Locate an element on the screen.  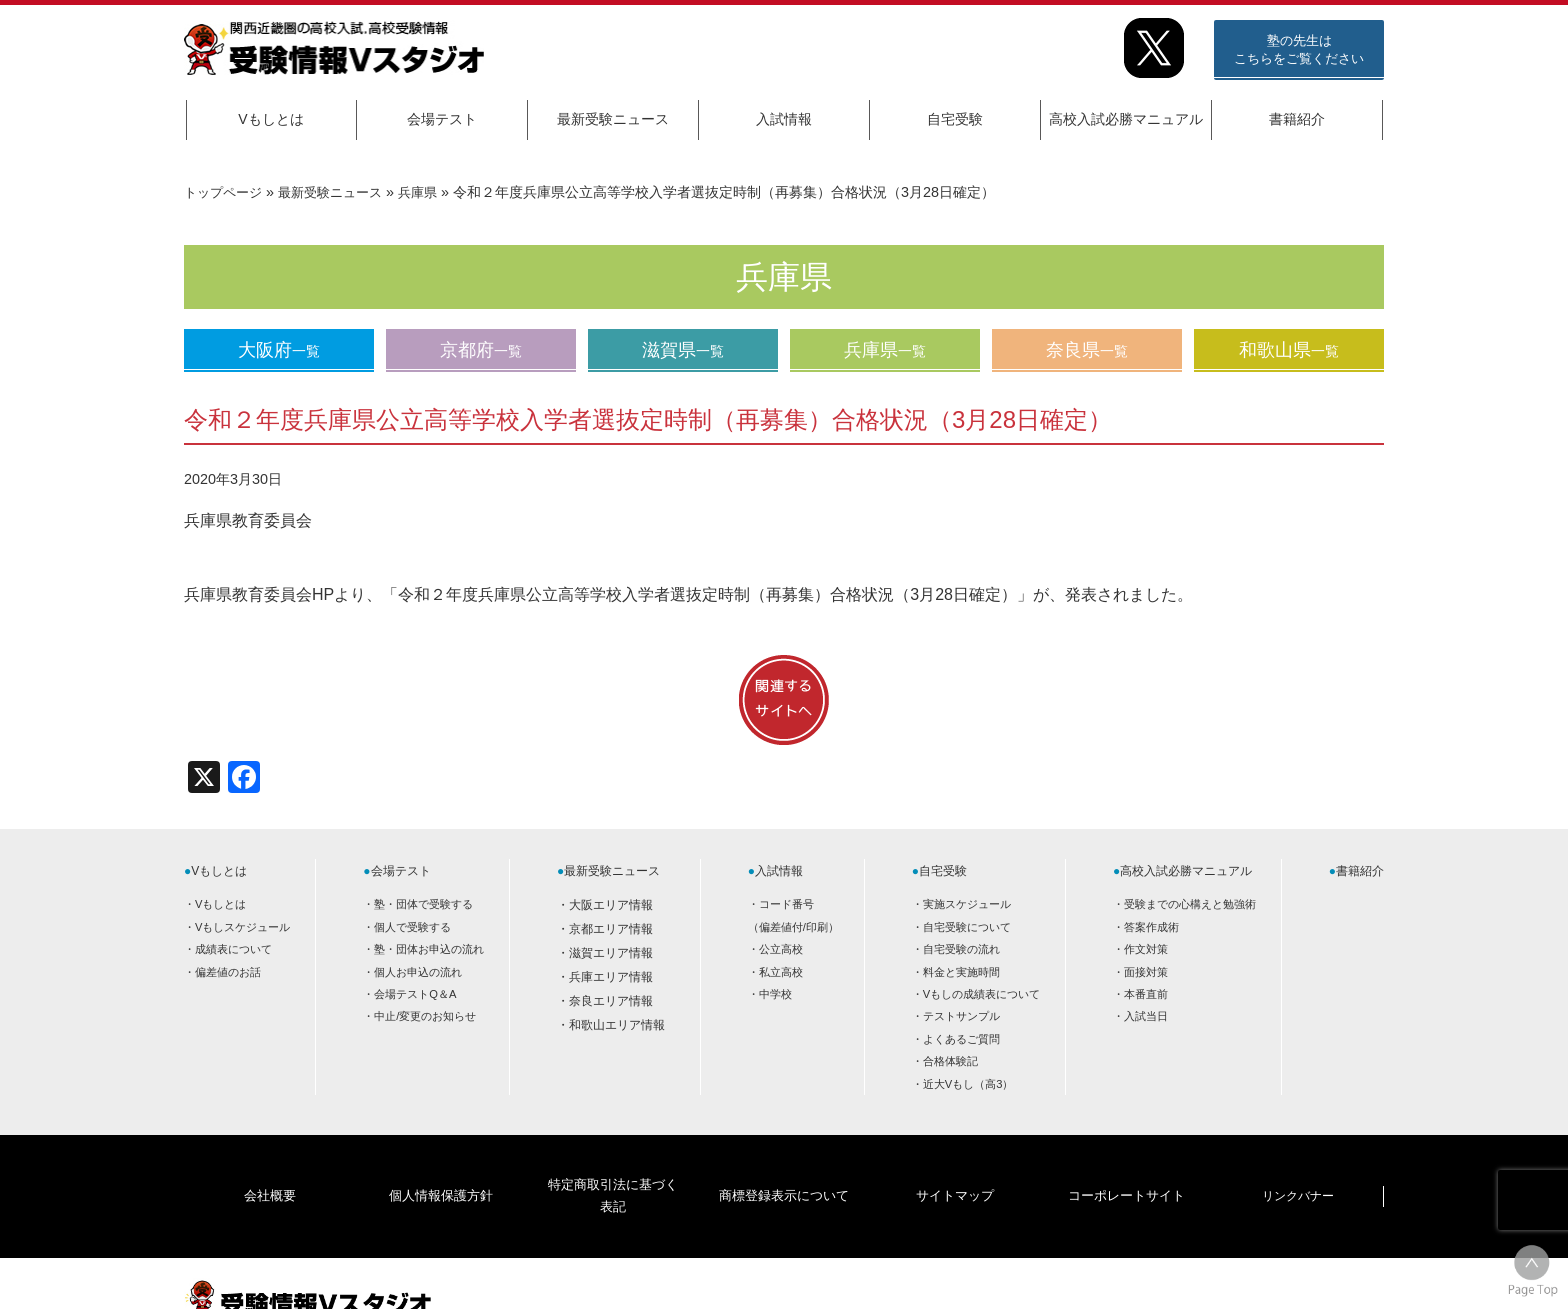
実施スケジュール is located at coordinates (967, 904).